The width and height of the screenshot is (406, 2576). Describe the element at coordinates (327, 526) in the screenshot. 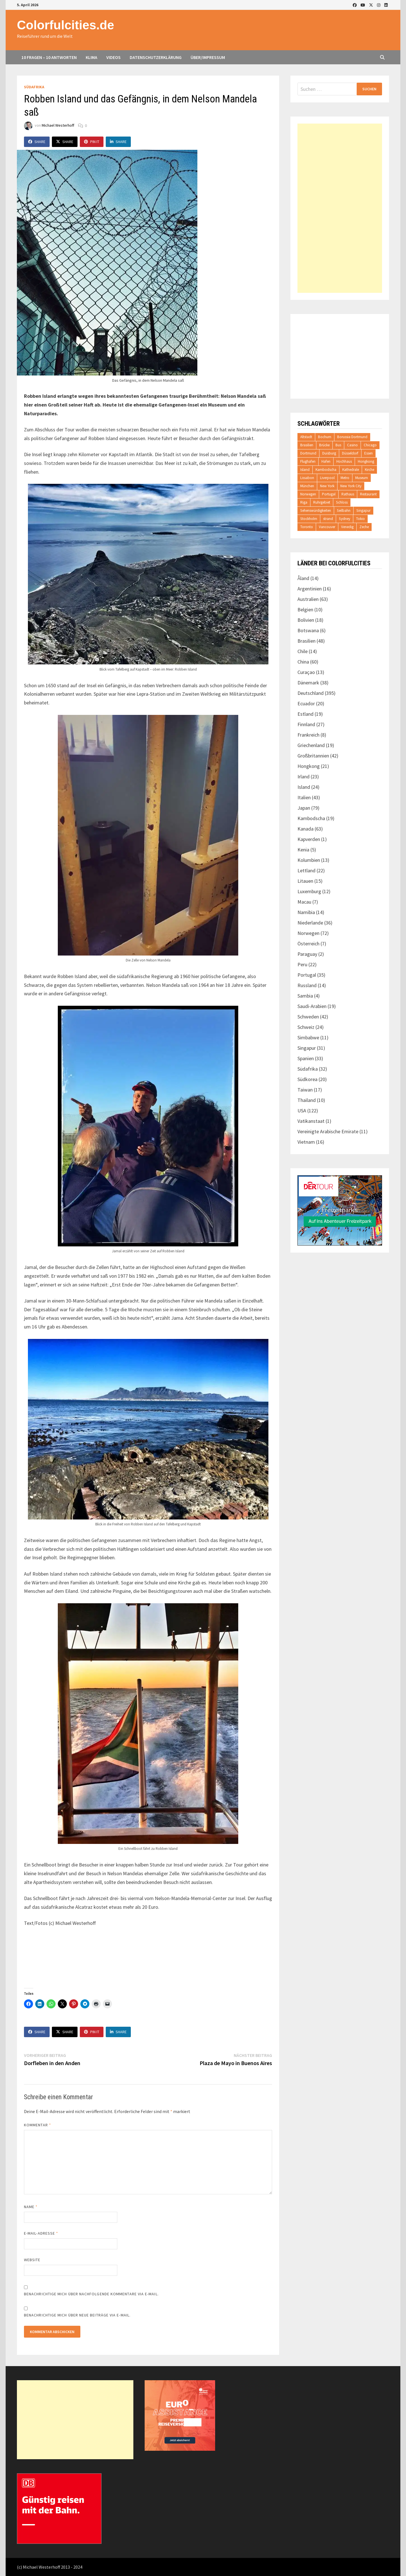

I see `Vancouver` at that location.